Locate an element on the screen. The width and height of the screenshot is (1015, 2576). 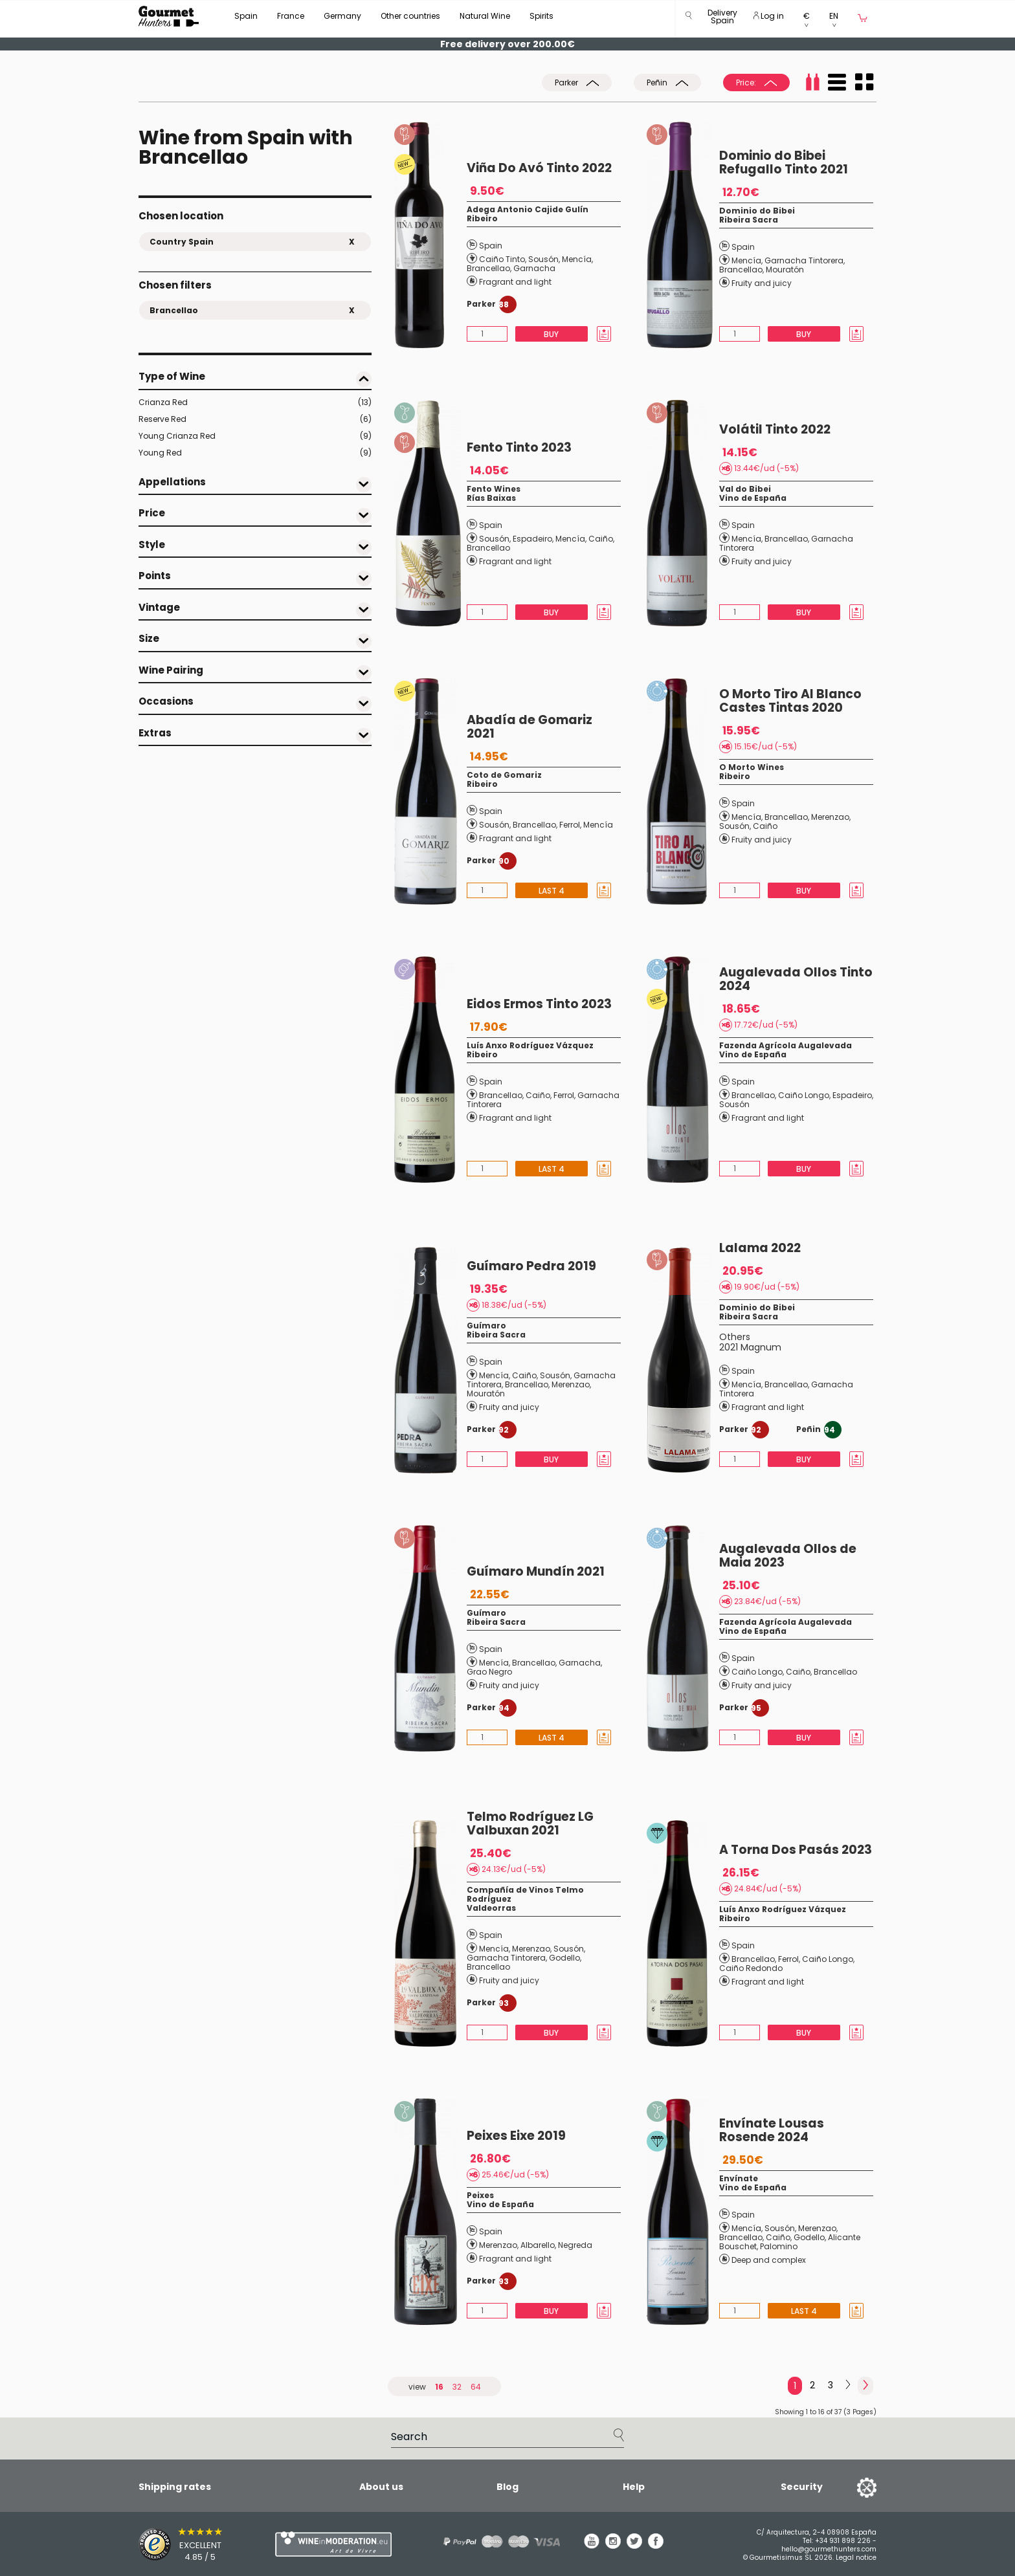
Sousón is located at coordinates (543, 259).